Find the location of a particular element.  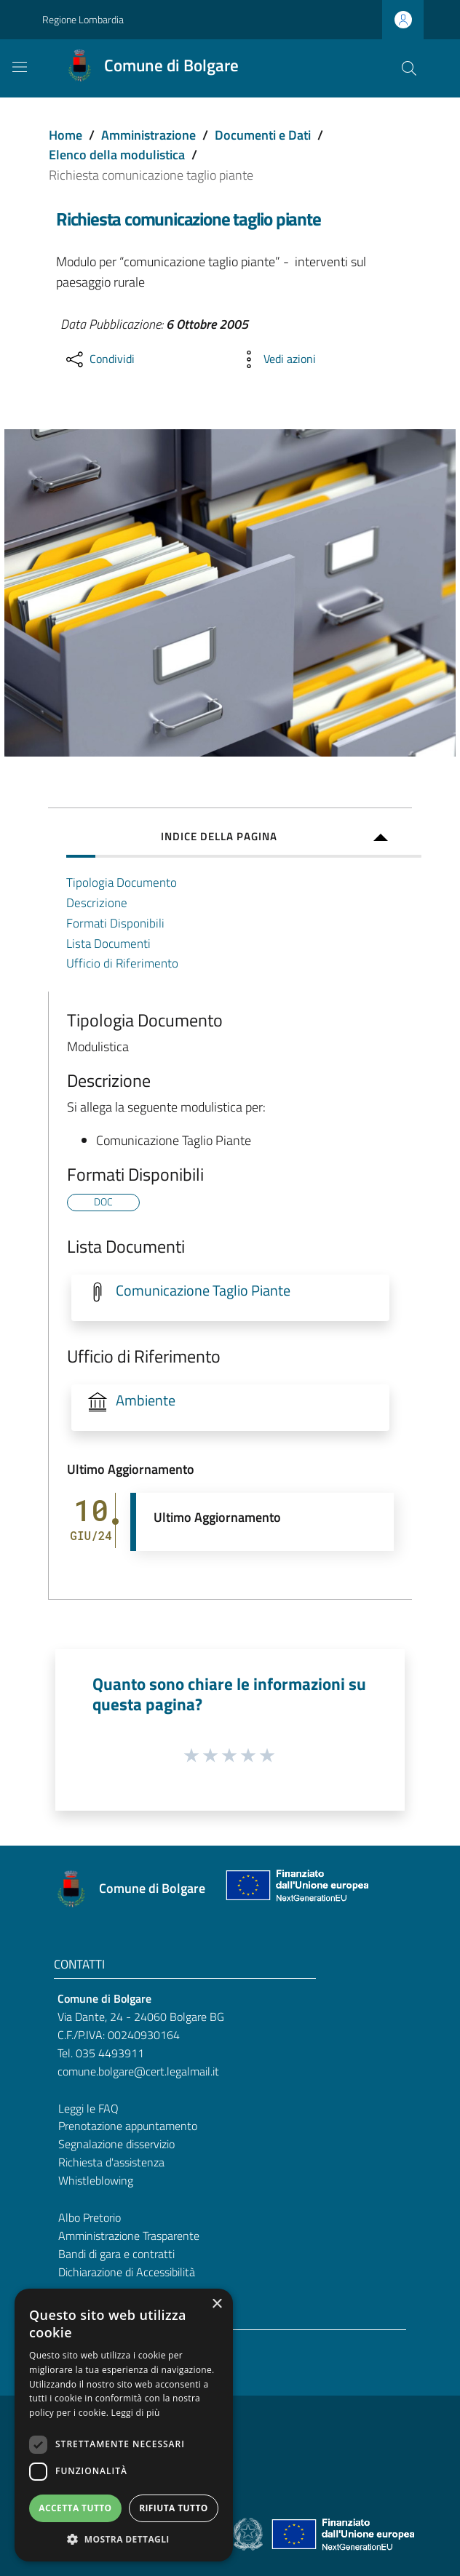

Lista Documenti is located at coordinates (108, 943).